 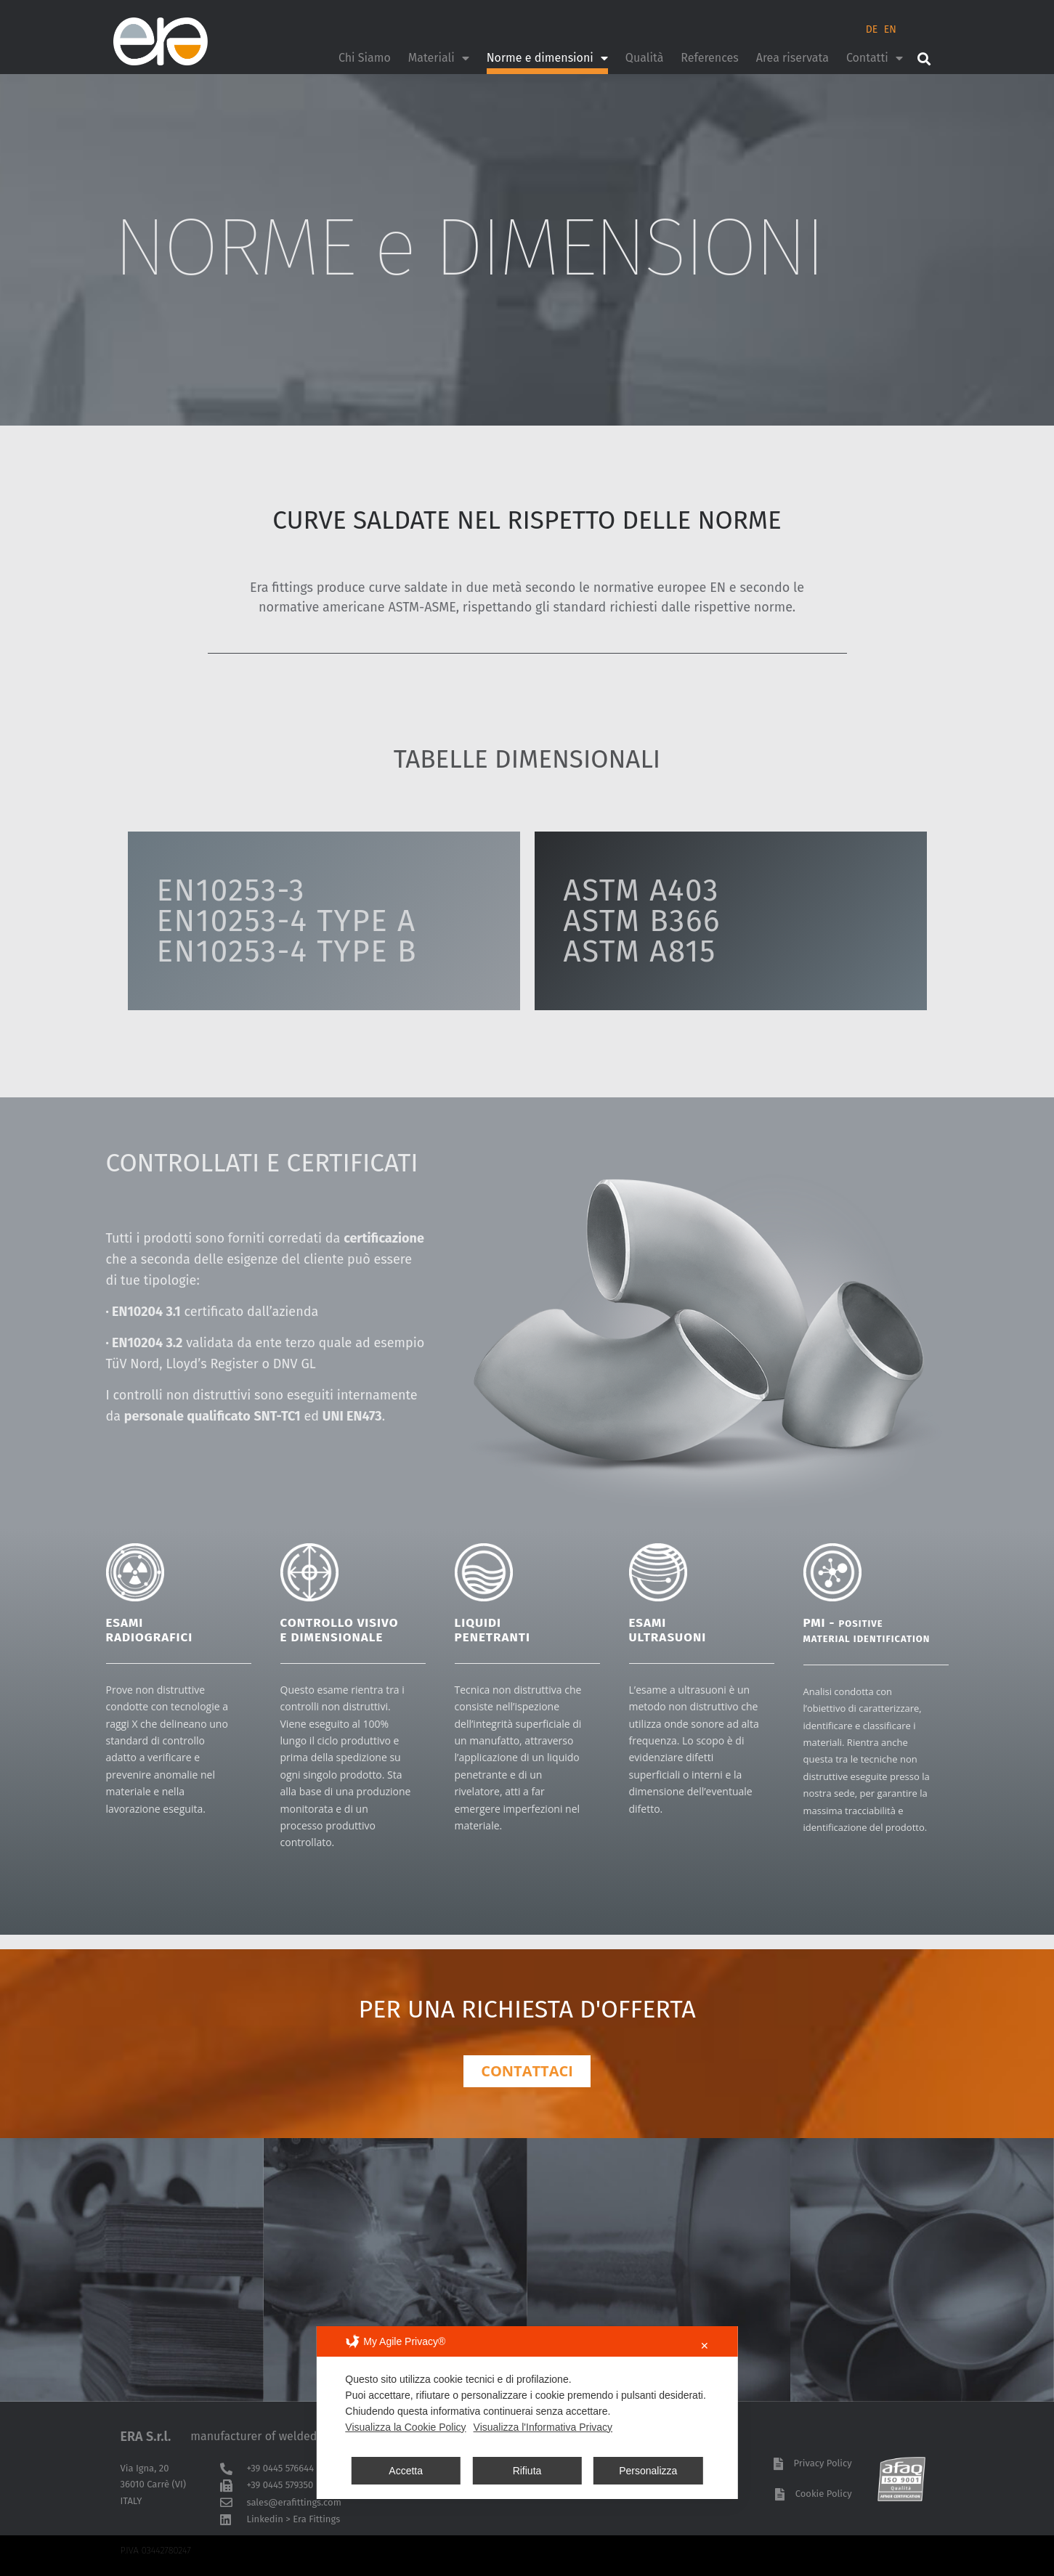 I want to click on ✕ [button], so click(x=704, y=2346).